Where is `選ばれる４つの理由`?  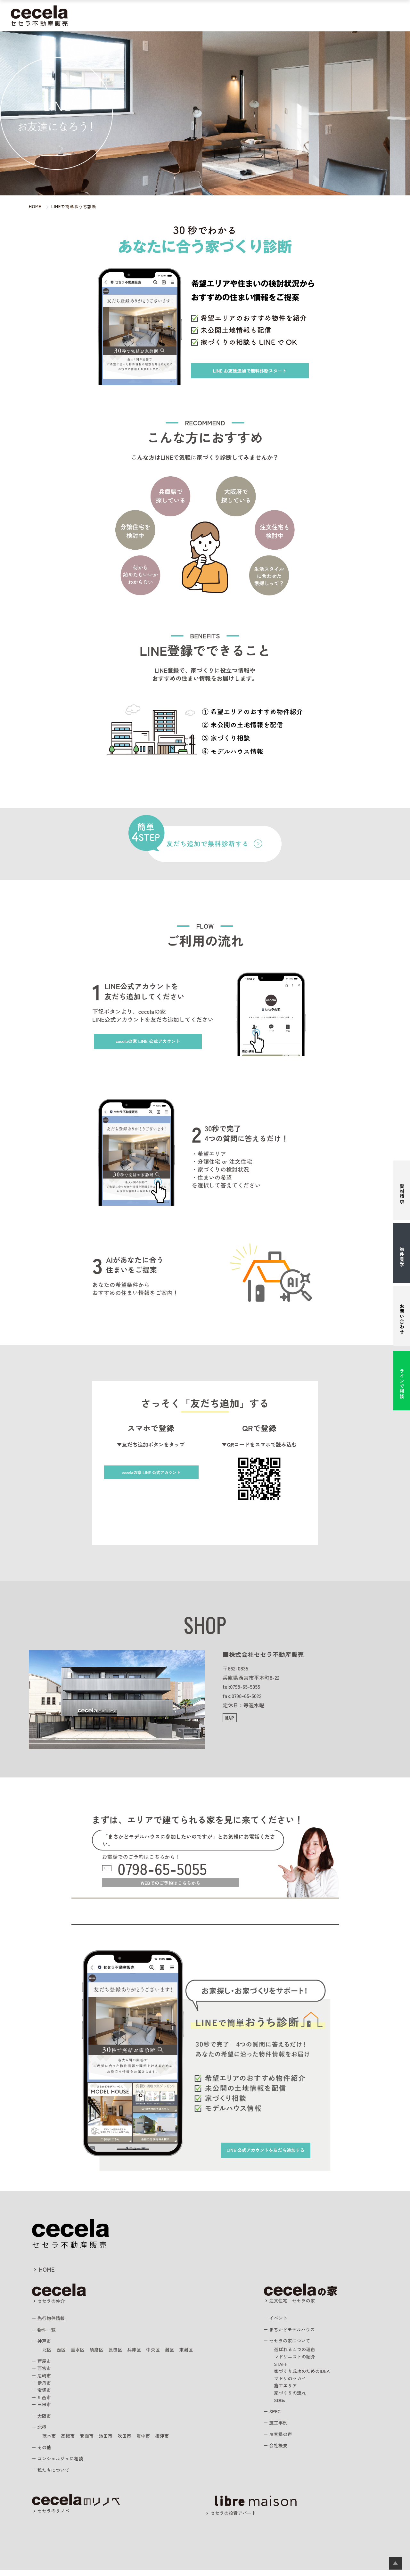 選ばれる４つの理由 is located at coordinates (297, 2355).